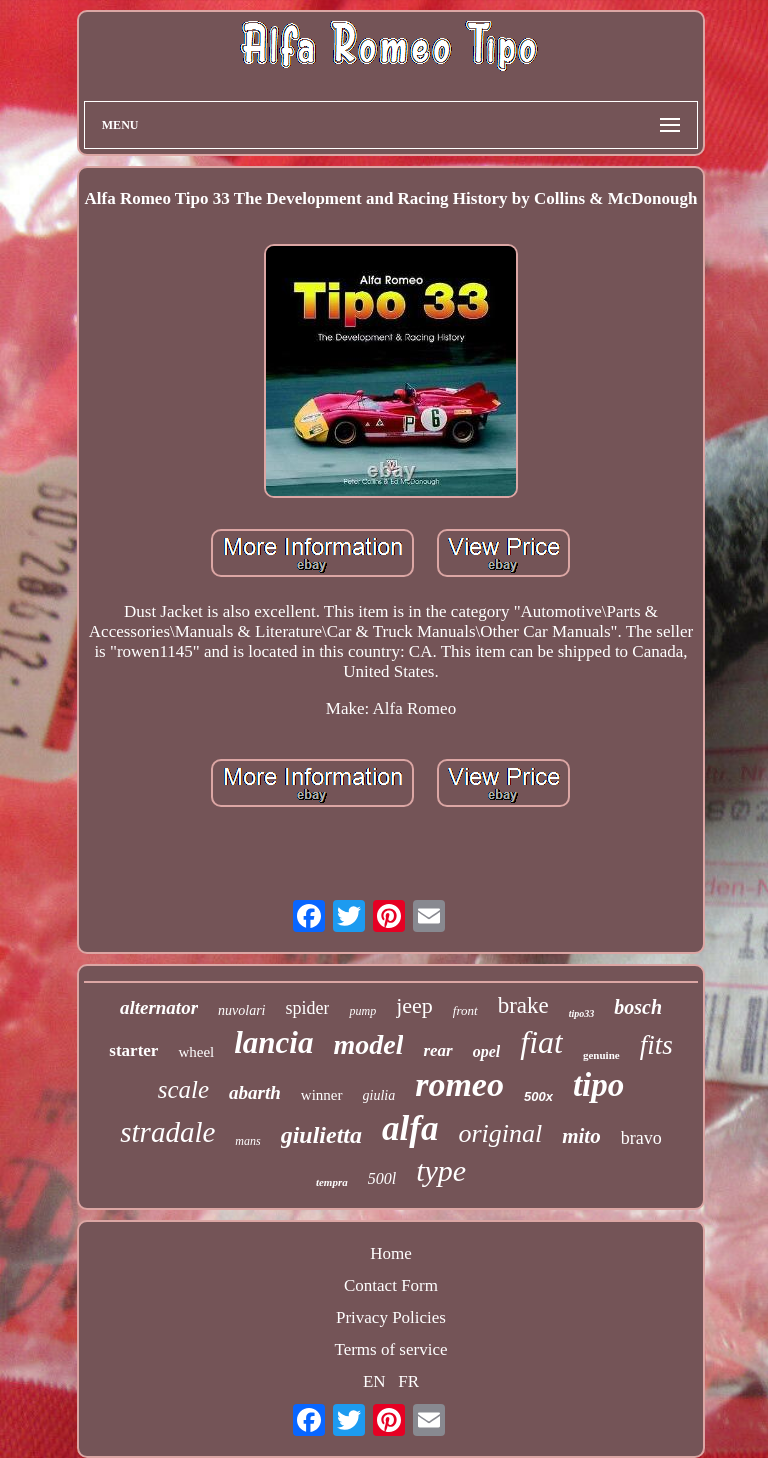 The image size is (768, 1458). What do you see at coordinates (459, 1084) in the screenshot?
I see `romeo` at bounding box center [459, 1084].